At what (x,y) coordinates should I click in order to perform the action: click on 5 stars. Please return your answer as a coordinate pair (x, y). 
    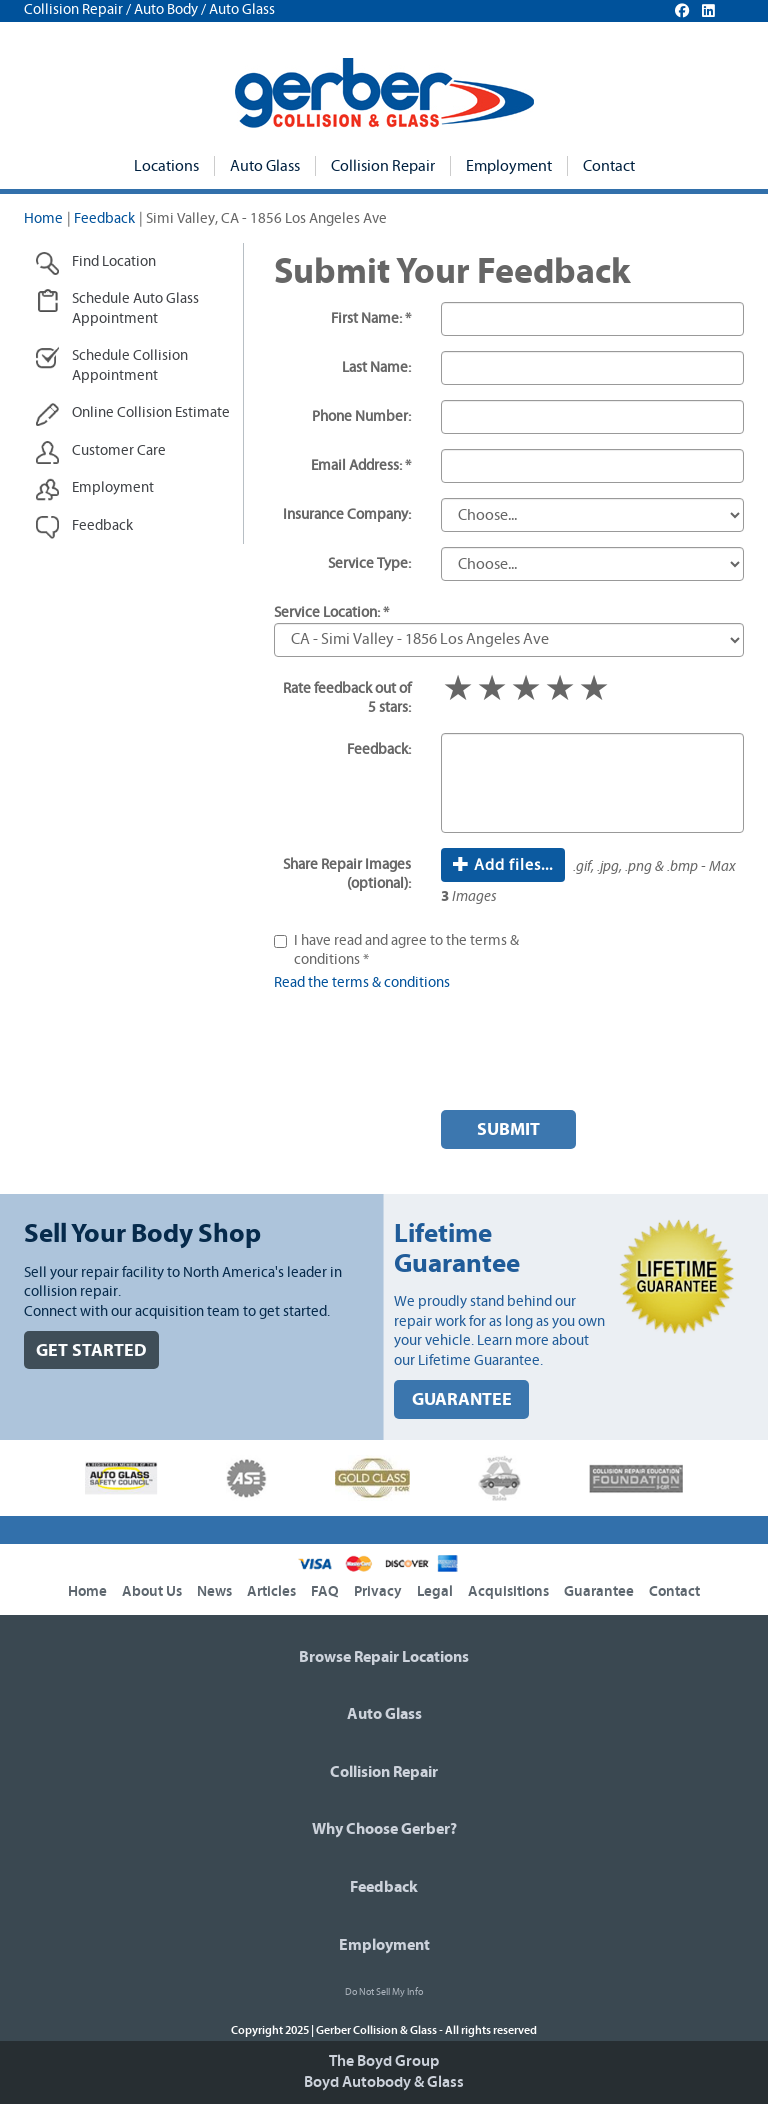
    Looking at the image, I should click on (594, 690).